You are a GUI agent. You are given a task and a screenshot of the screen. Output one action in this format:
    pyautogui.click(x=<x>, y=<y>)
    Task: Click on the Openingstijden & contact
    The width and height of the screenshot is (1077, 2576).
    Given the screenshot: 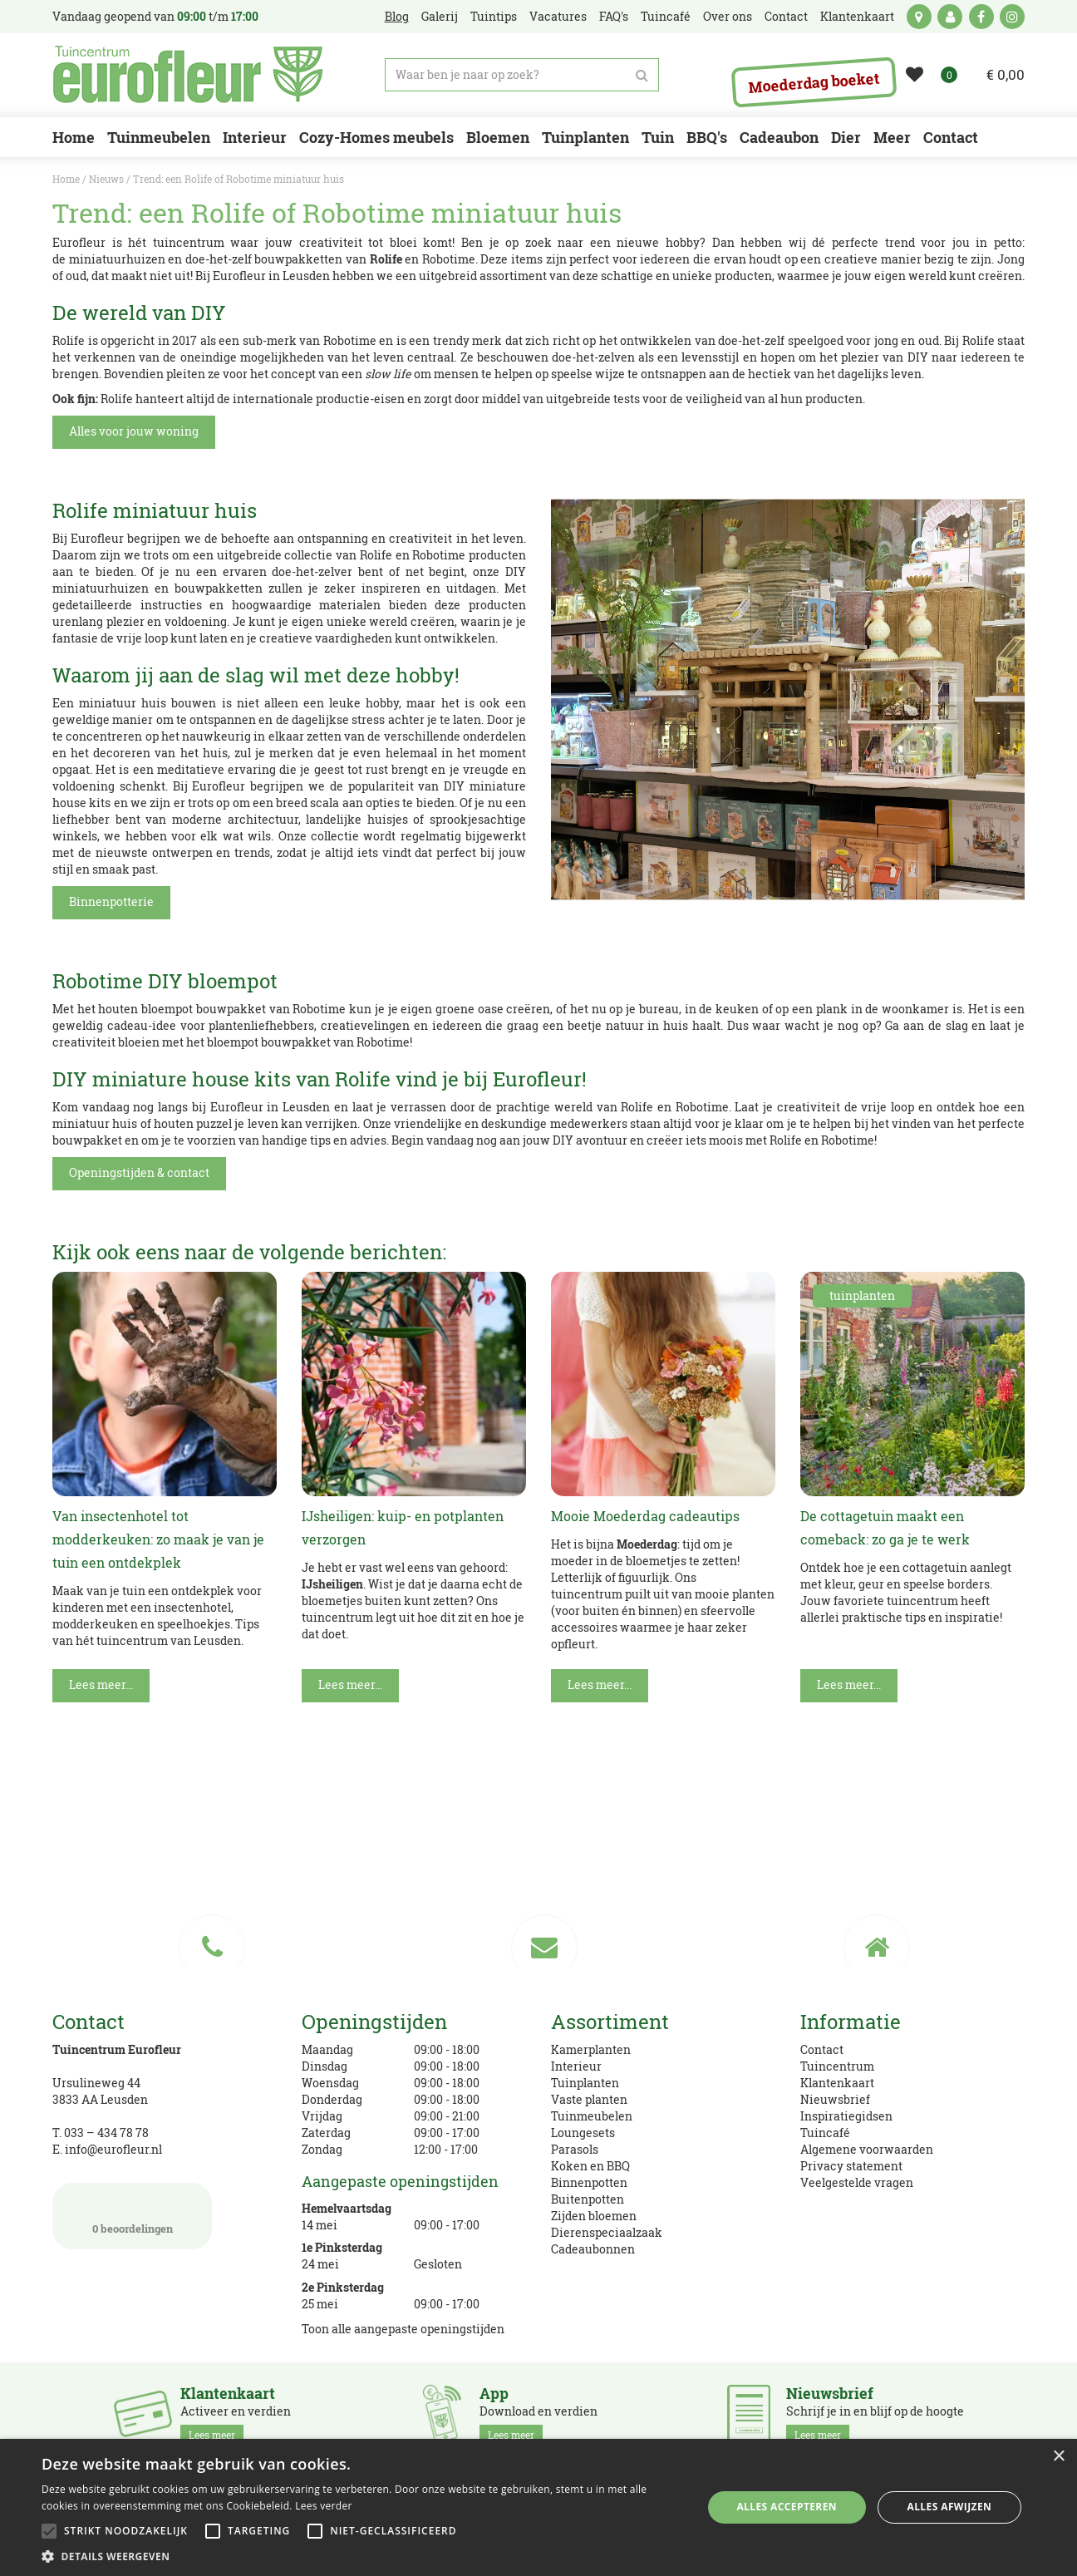 What is the action you would take?
    pyautogui.click(x=139, y=1172)
    